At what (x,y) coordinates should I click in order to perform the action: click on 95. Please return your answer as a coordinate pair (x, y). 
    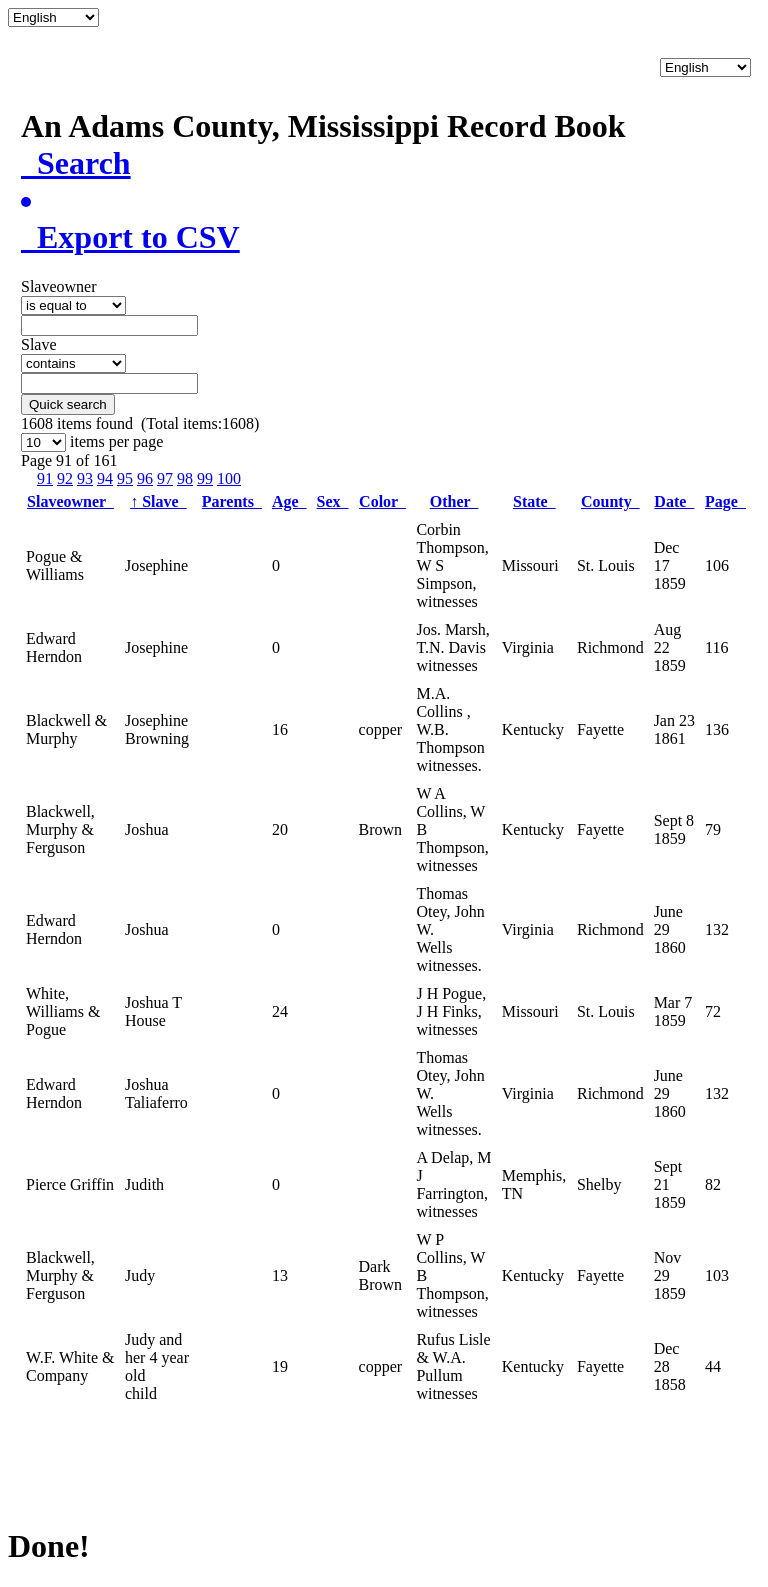
    Looking at the image, I should click on (125, 478).